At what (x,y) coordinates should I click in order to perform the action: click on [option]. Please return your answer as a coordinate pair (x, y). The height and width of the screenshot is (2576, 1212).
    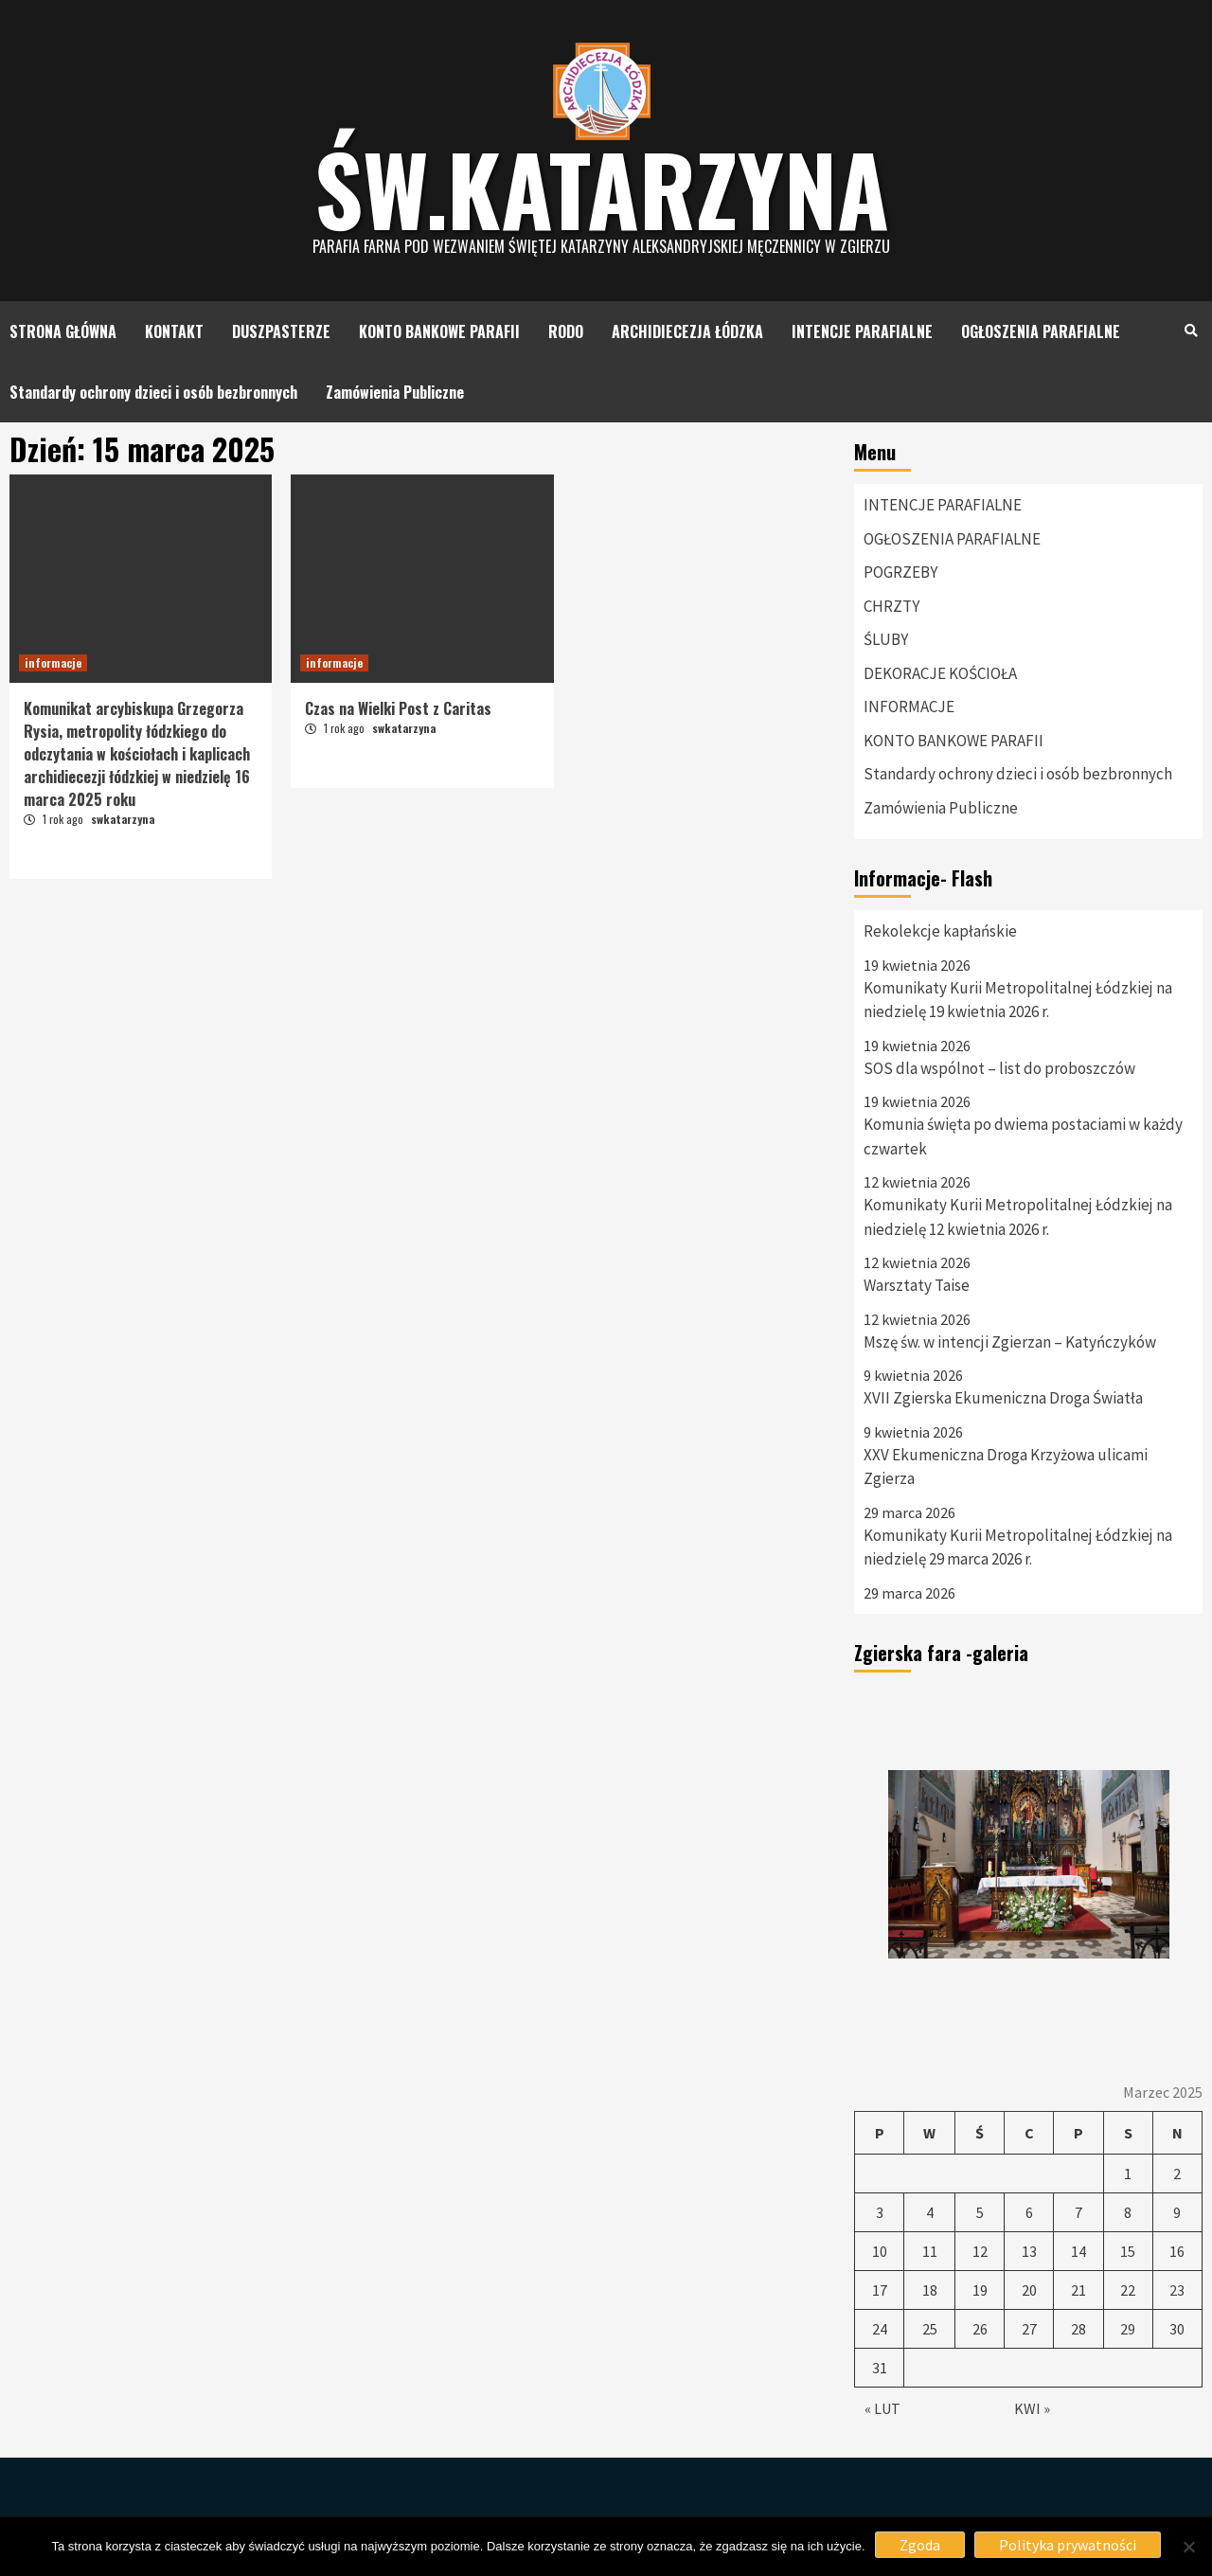
    Looking at the image, I should click on (1028, 1865).